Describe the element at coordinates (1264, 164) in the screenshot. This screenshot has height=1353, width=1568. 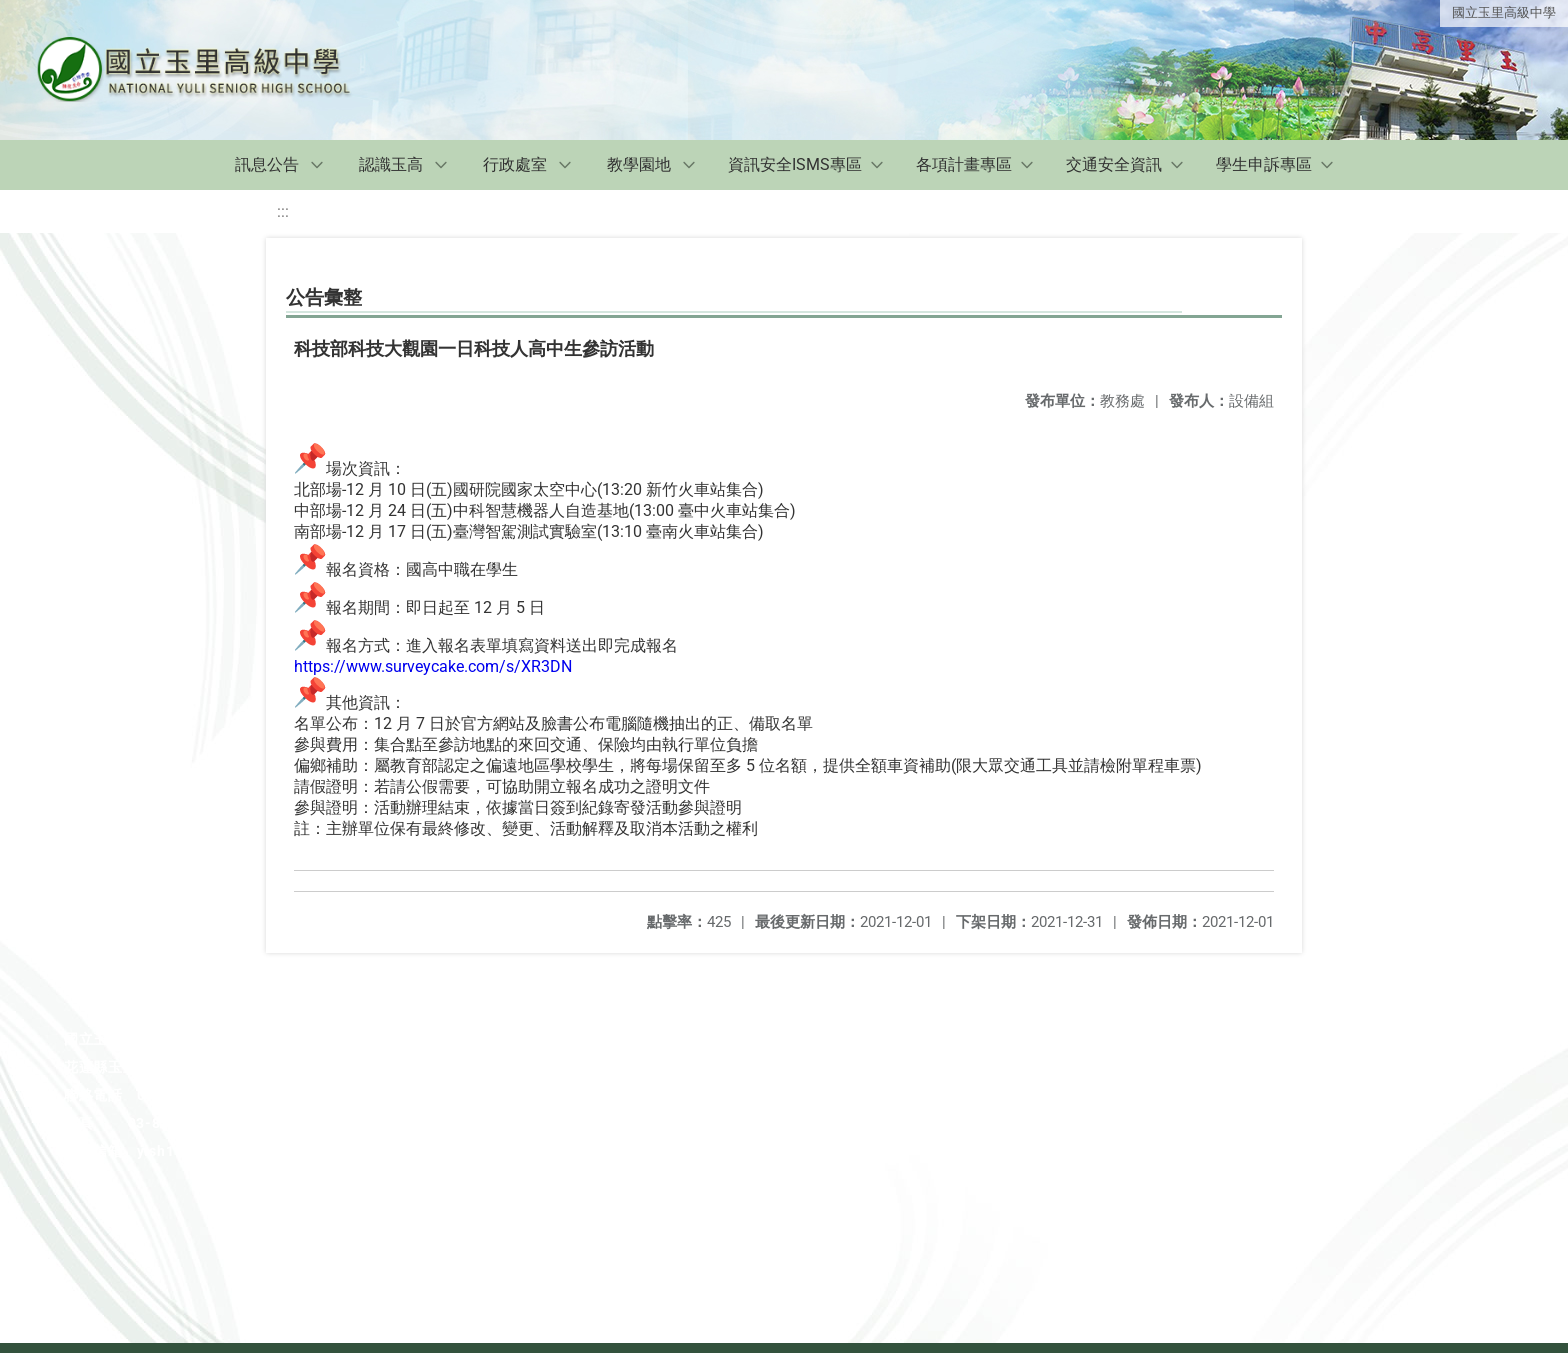
I see `學生申訴專區` at that location.